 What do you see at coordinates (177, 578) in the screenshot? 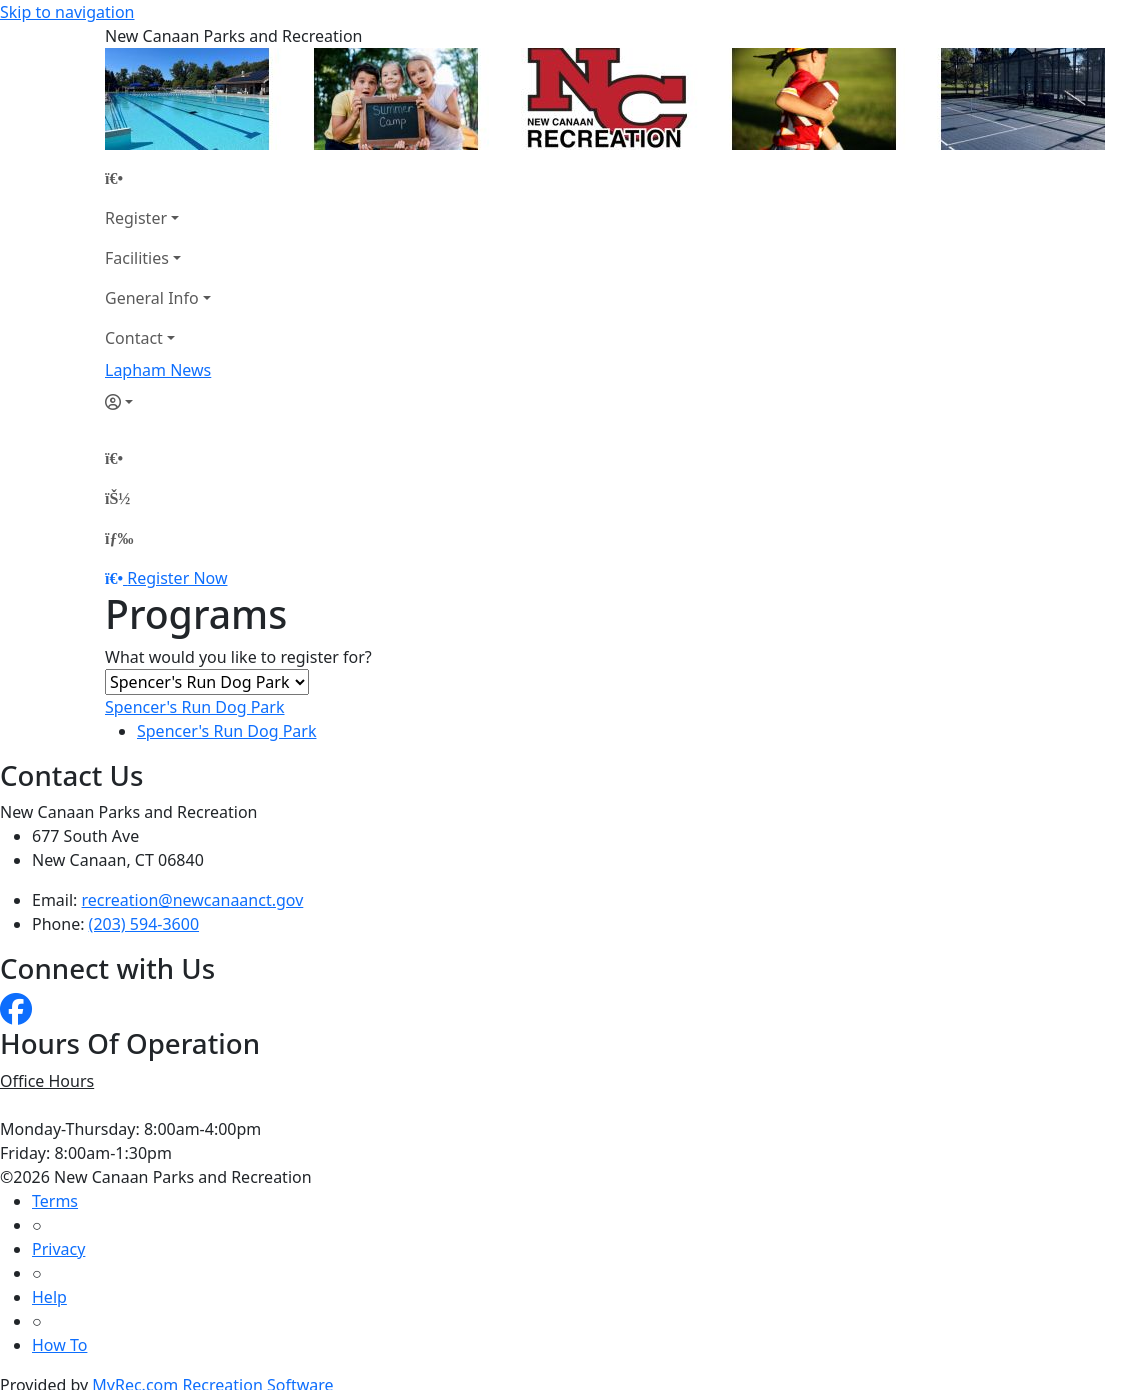
I see `Register Now` at bounding box center [177, 578].